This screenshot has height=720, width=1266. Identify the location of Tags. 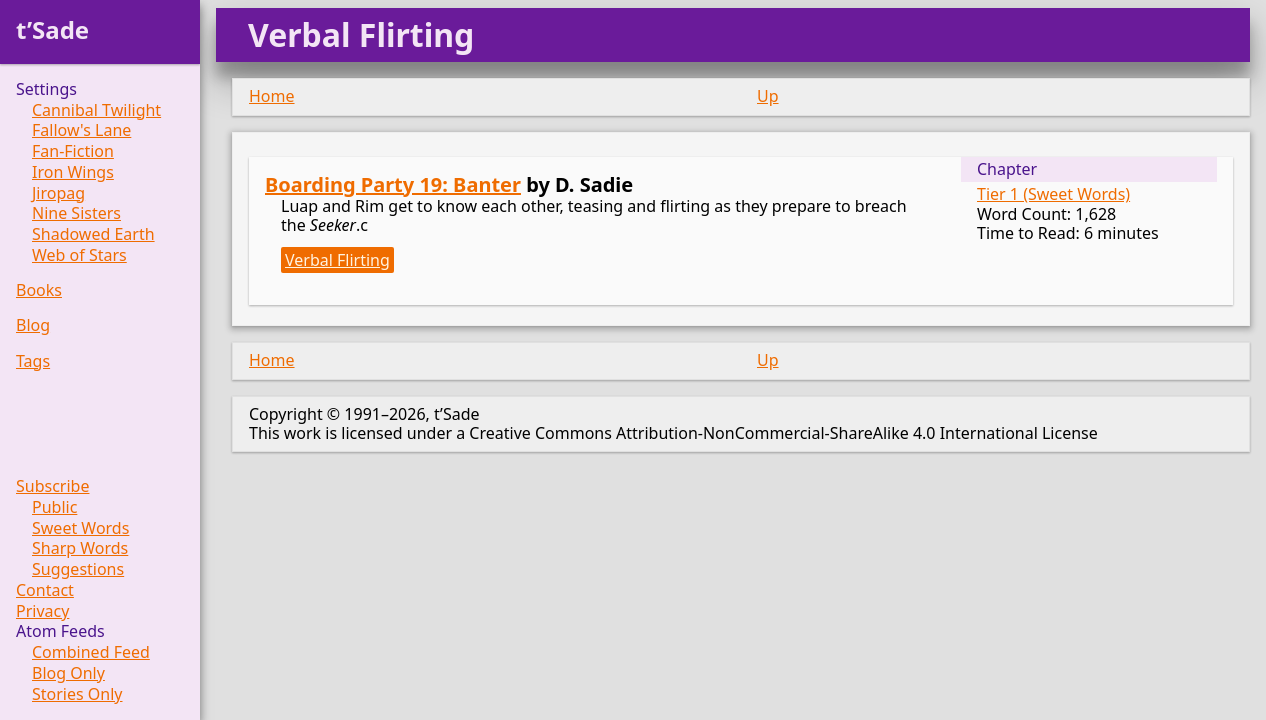
(33, 361).